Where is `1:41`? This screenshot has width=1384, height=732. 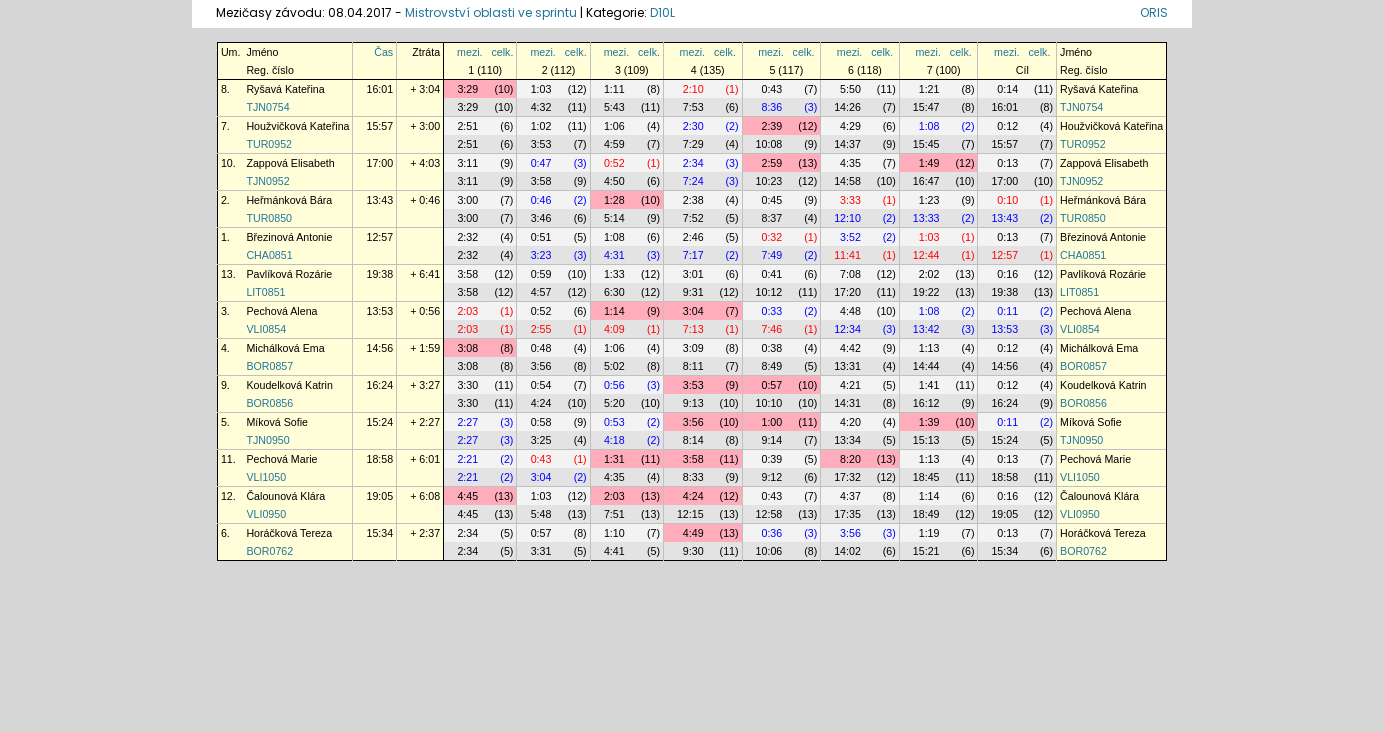
1:41 is located at coordinates (929, 385).